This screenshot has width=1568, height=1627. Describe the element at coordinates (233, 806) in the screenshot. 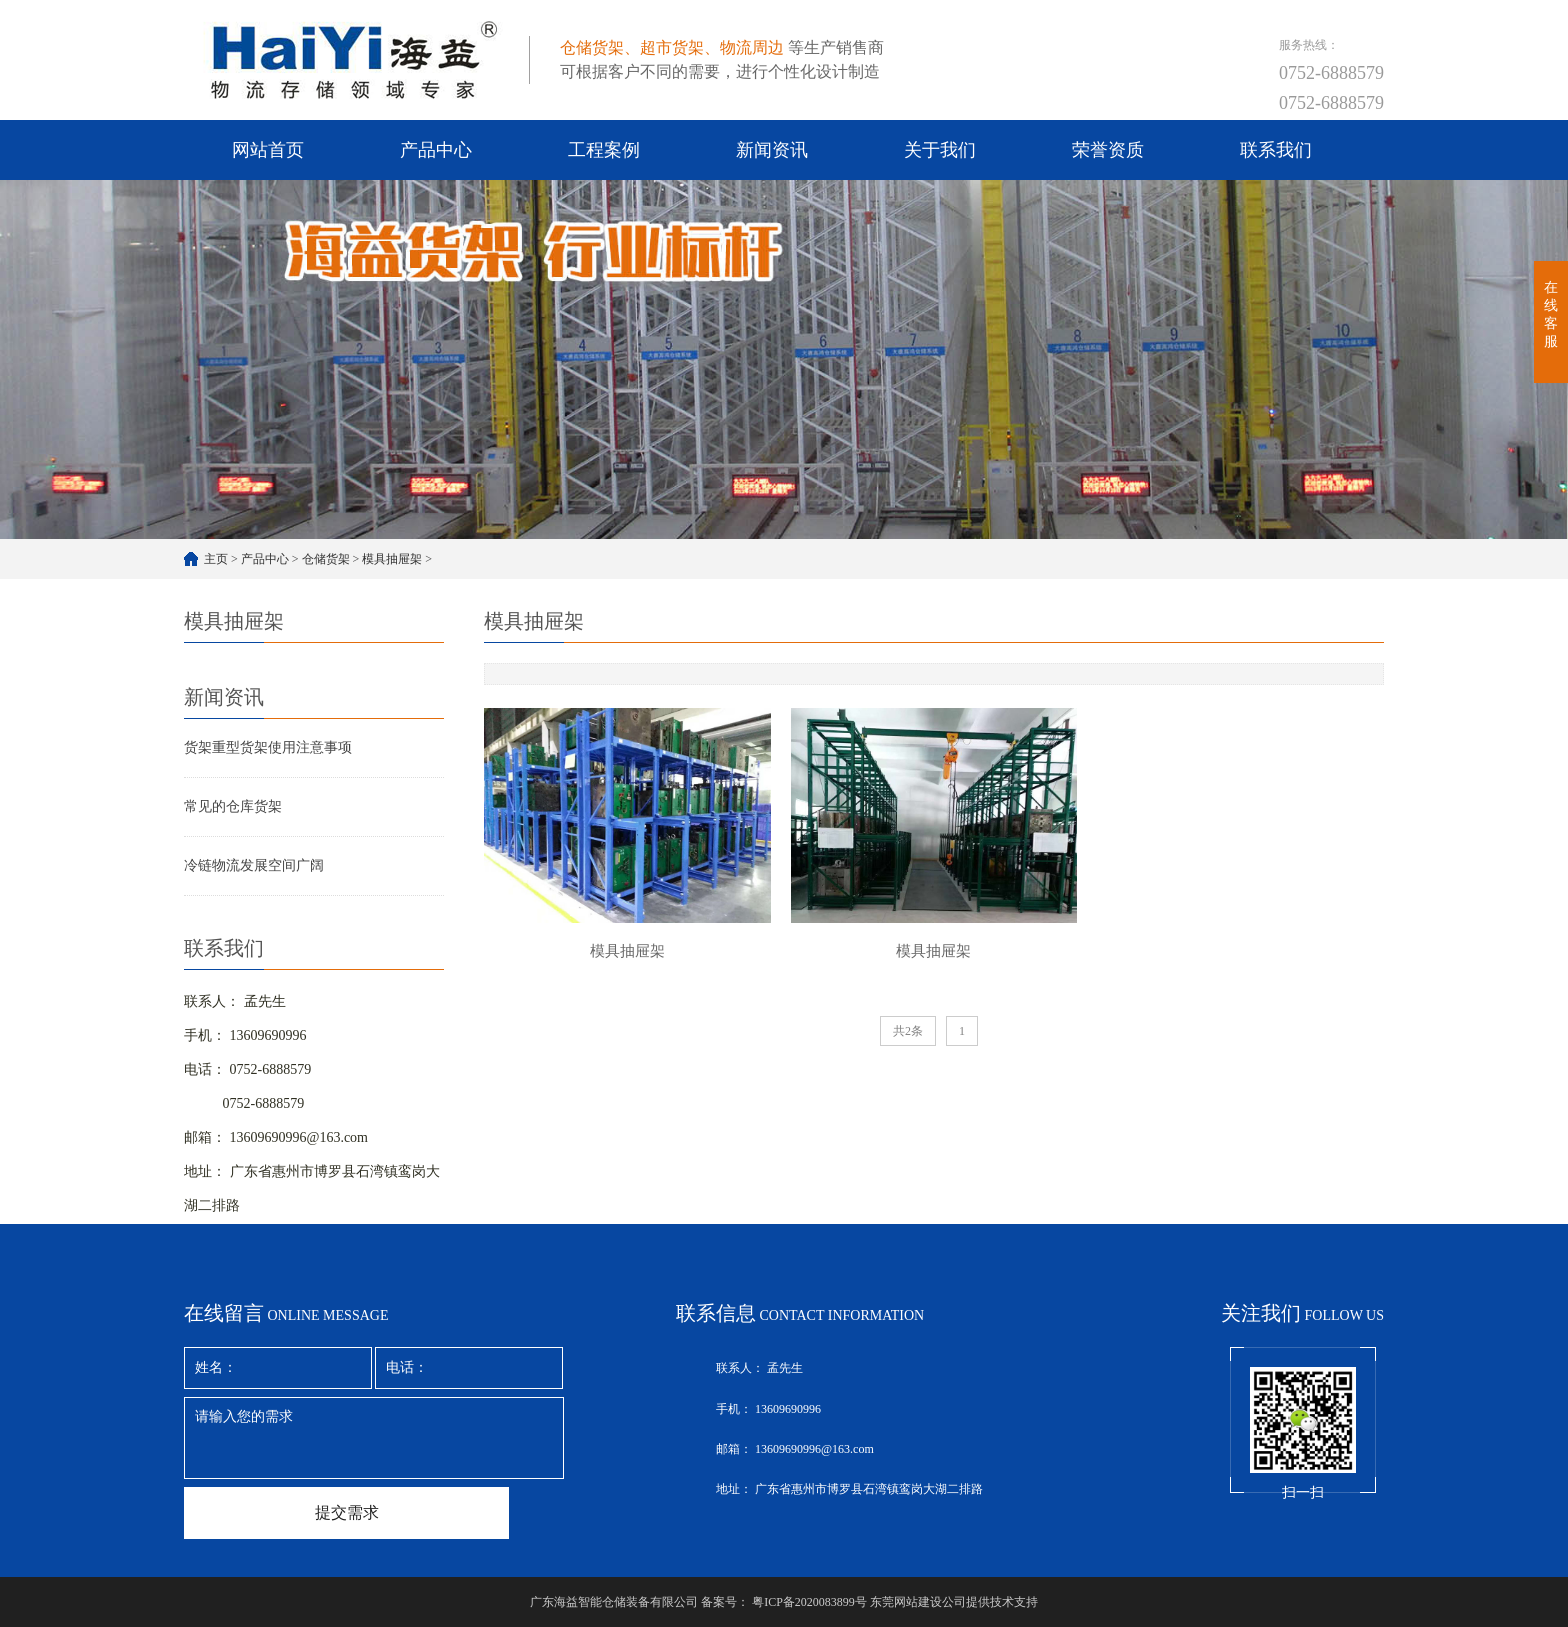

I see `常见的仓库货架` at that location.